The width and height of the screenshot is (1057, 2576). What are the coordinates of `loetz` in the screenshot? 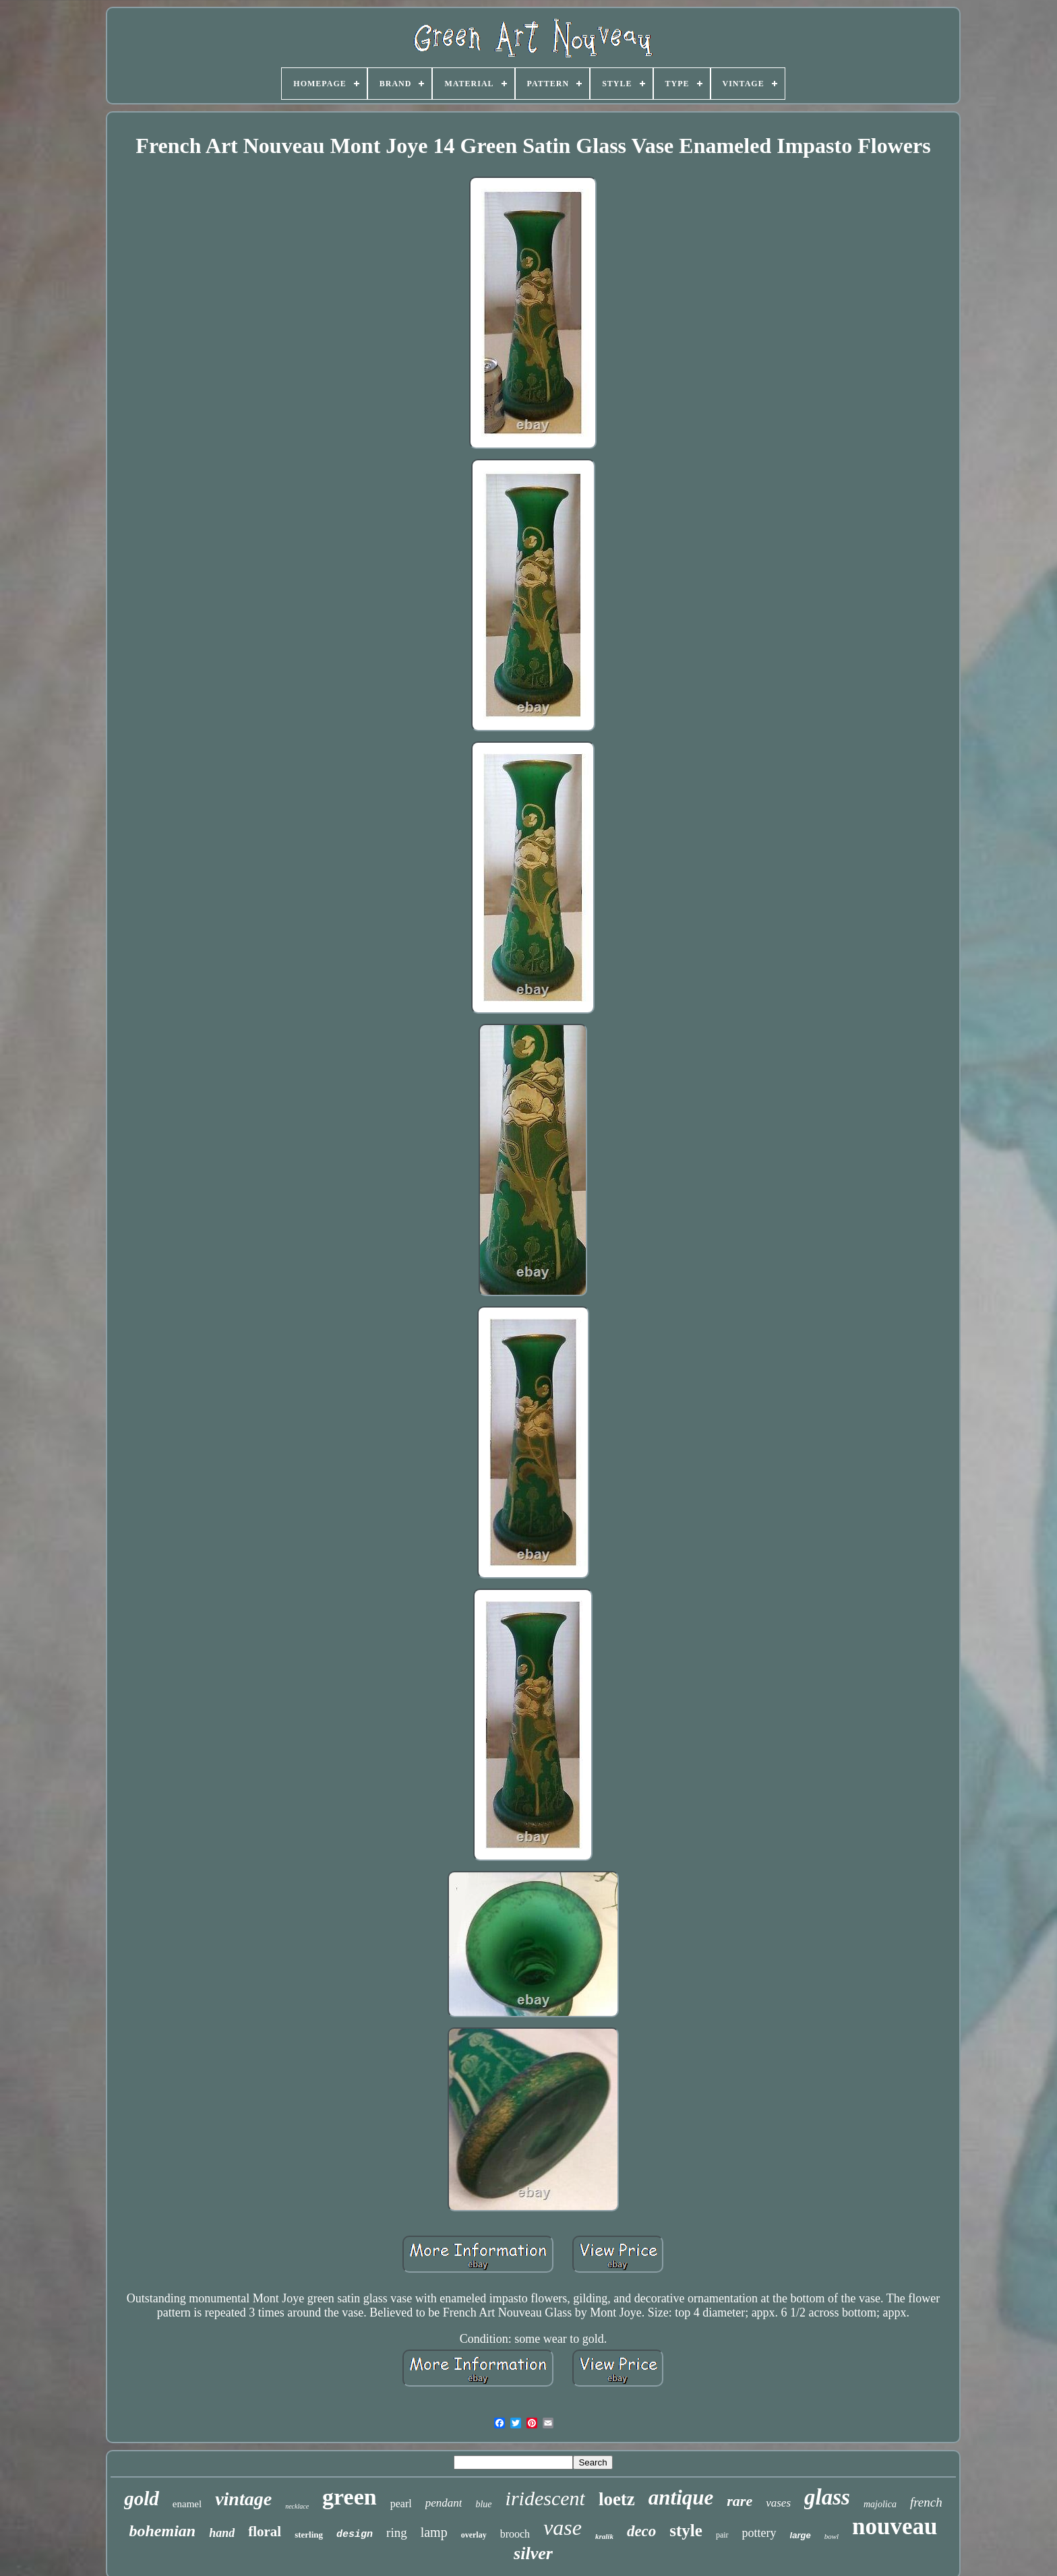 It's located at (617, 2499).